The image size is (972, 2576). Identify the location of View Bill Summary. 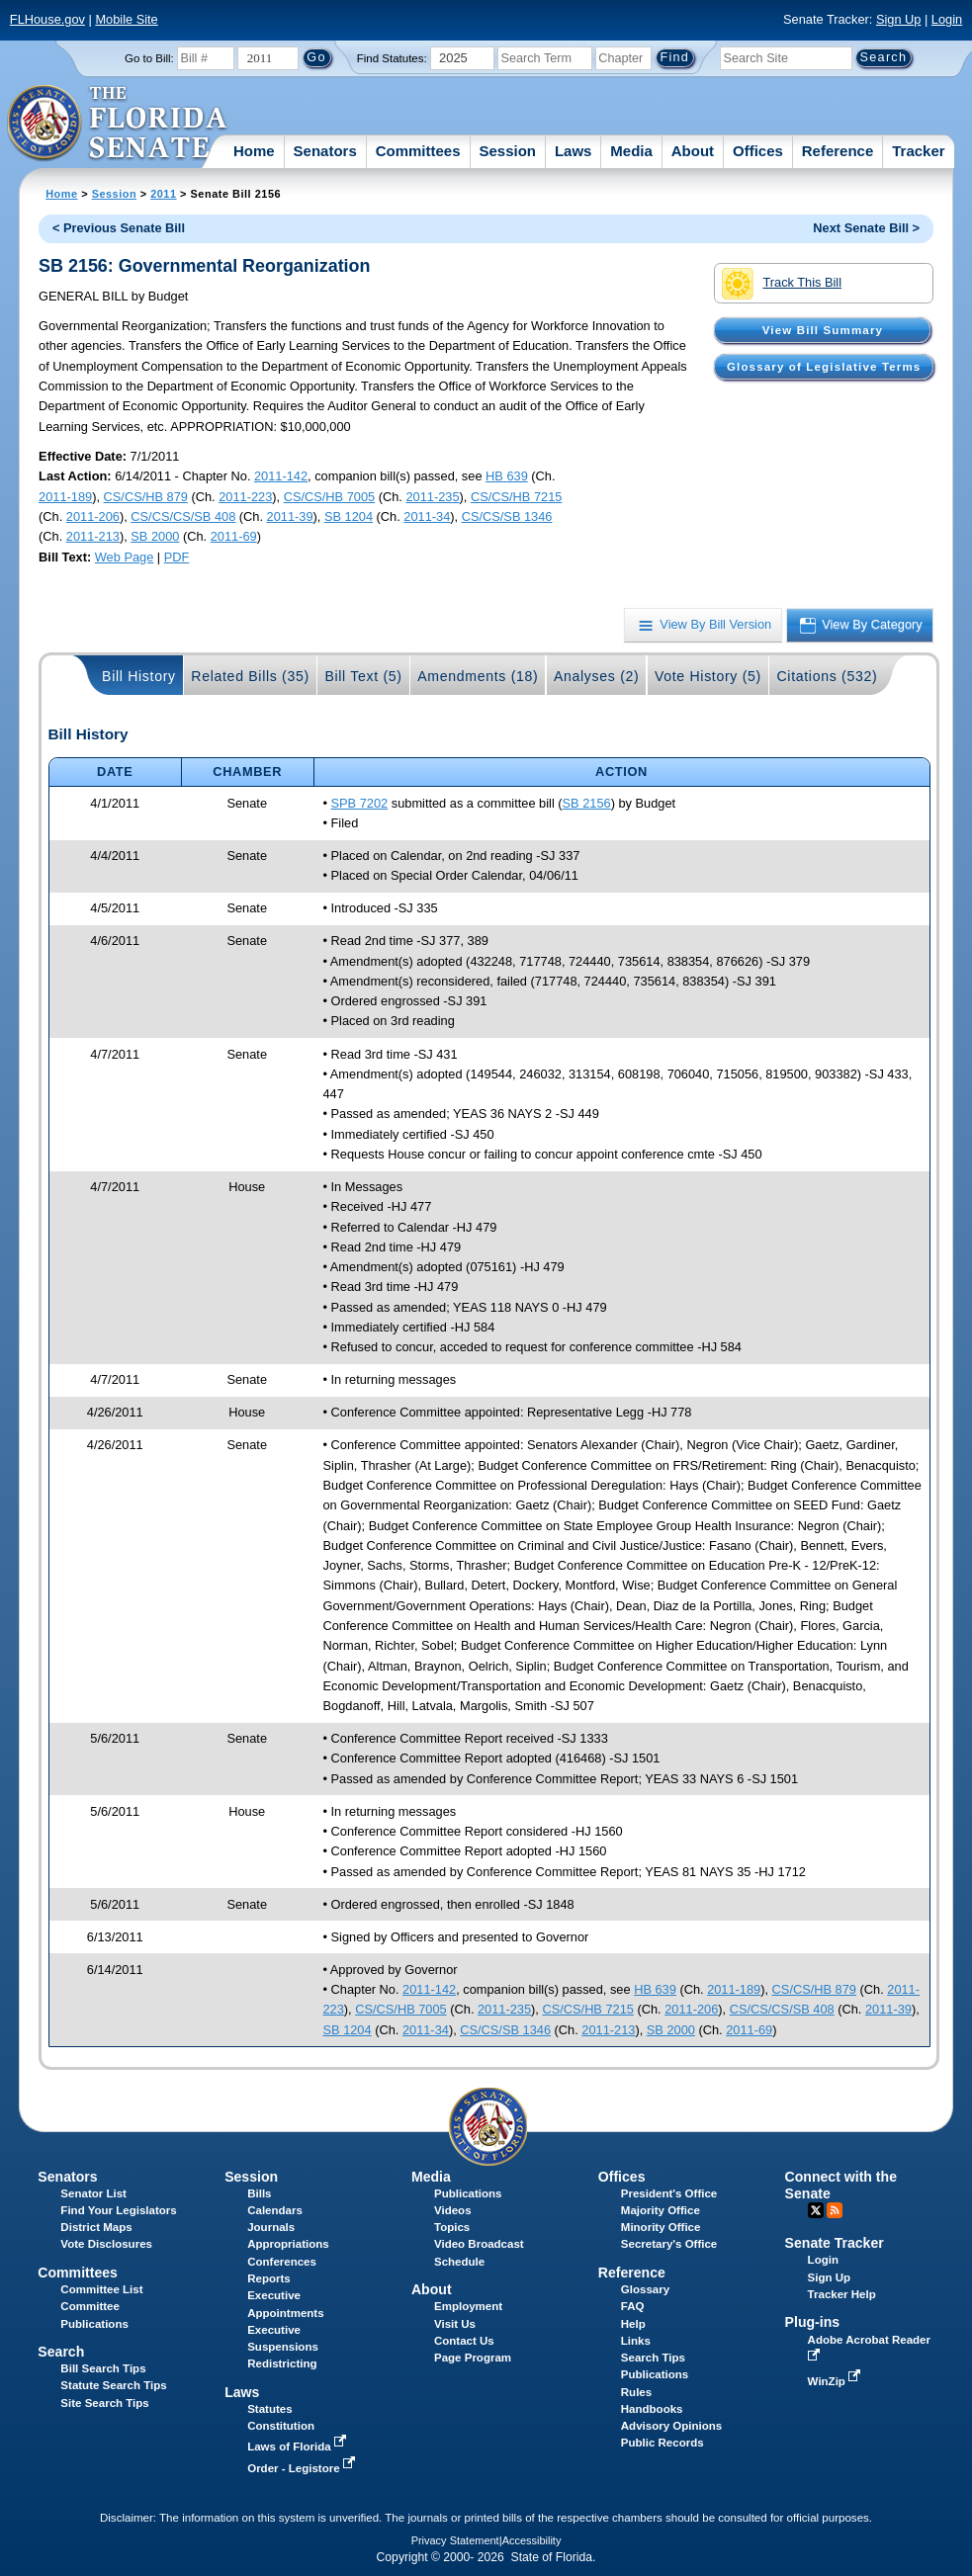
(822, 330).